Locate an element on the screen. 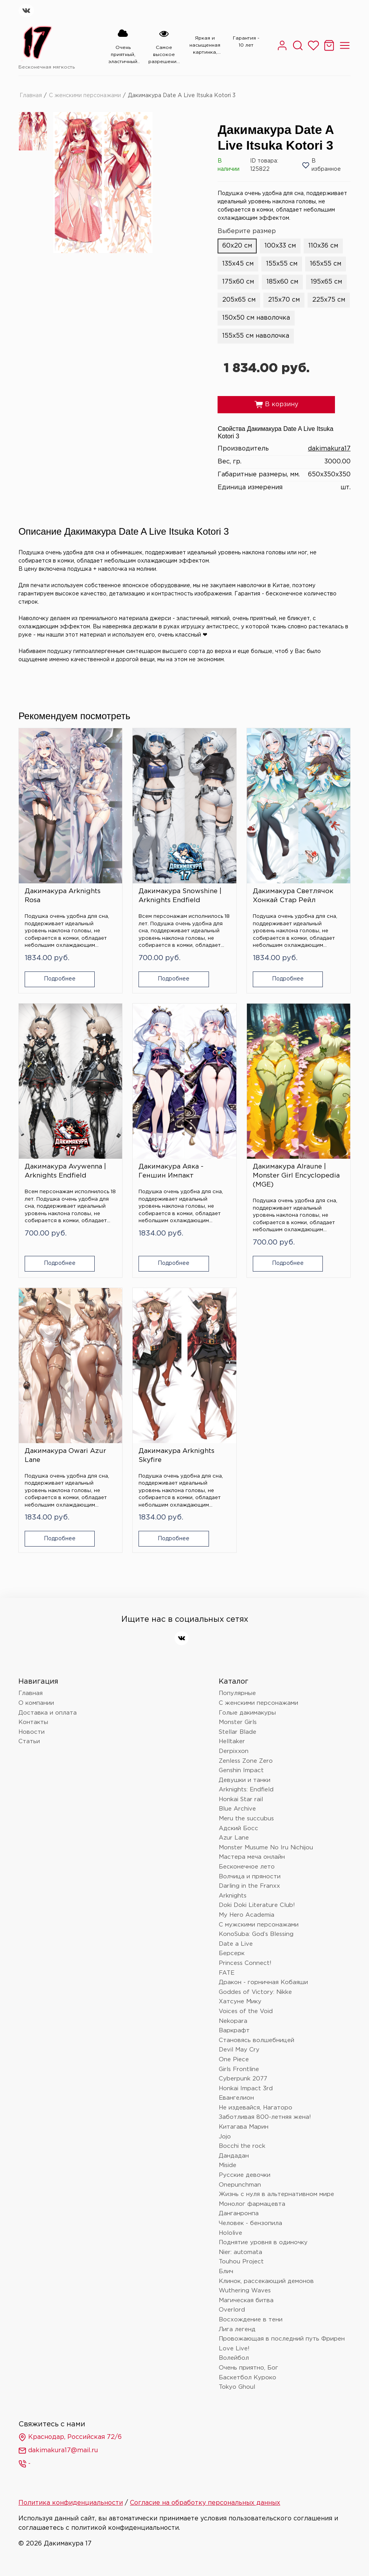  Девушки и танки is located at coordinates (244, 1780).